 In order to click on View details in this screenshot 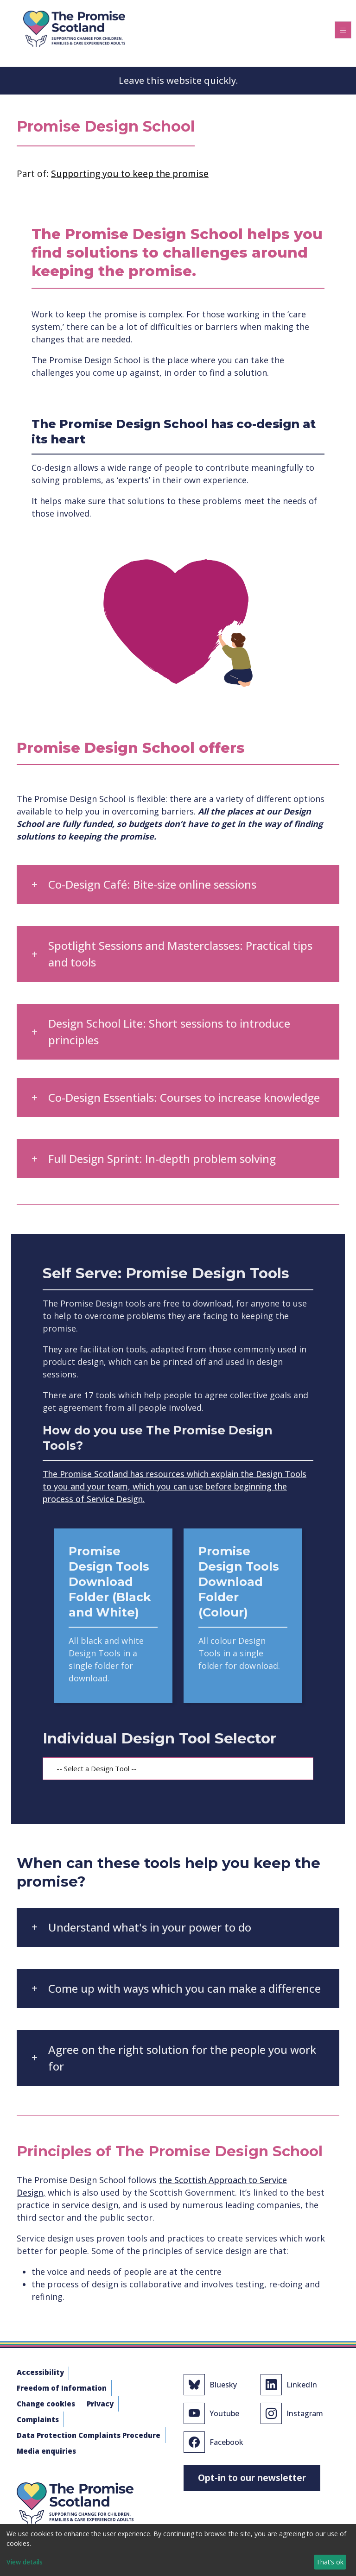, I will do `click(24, 2561)`.